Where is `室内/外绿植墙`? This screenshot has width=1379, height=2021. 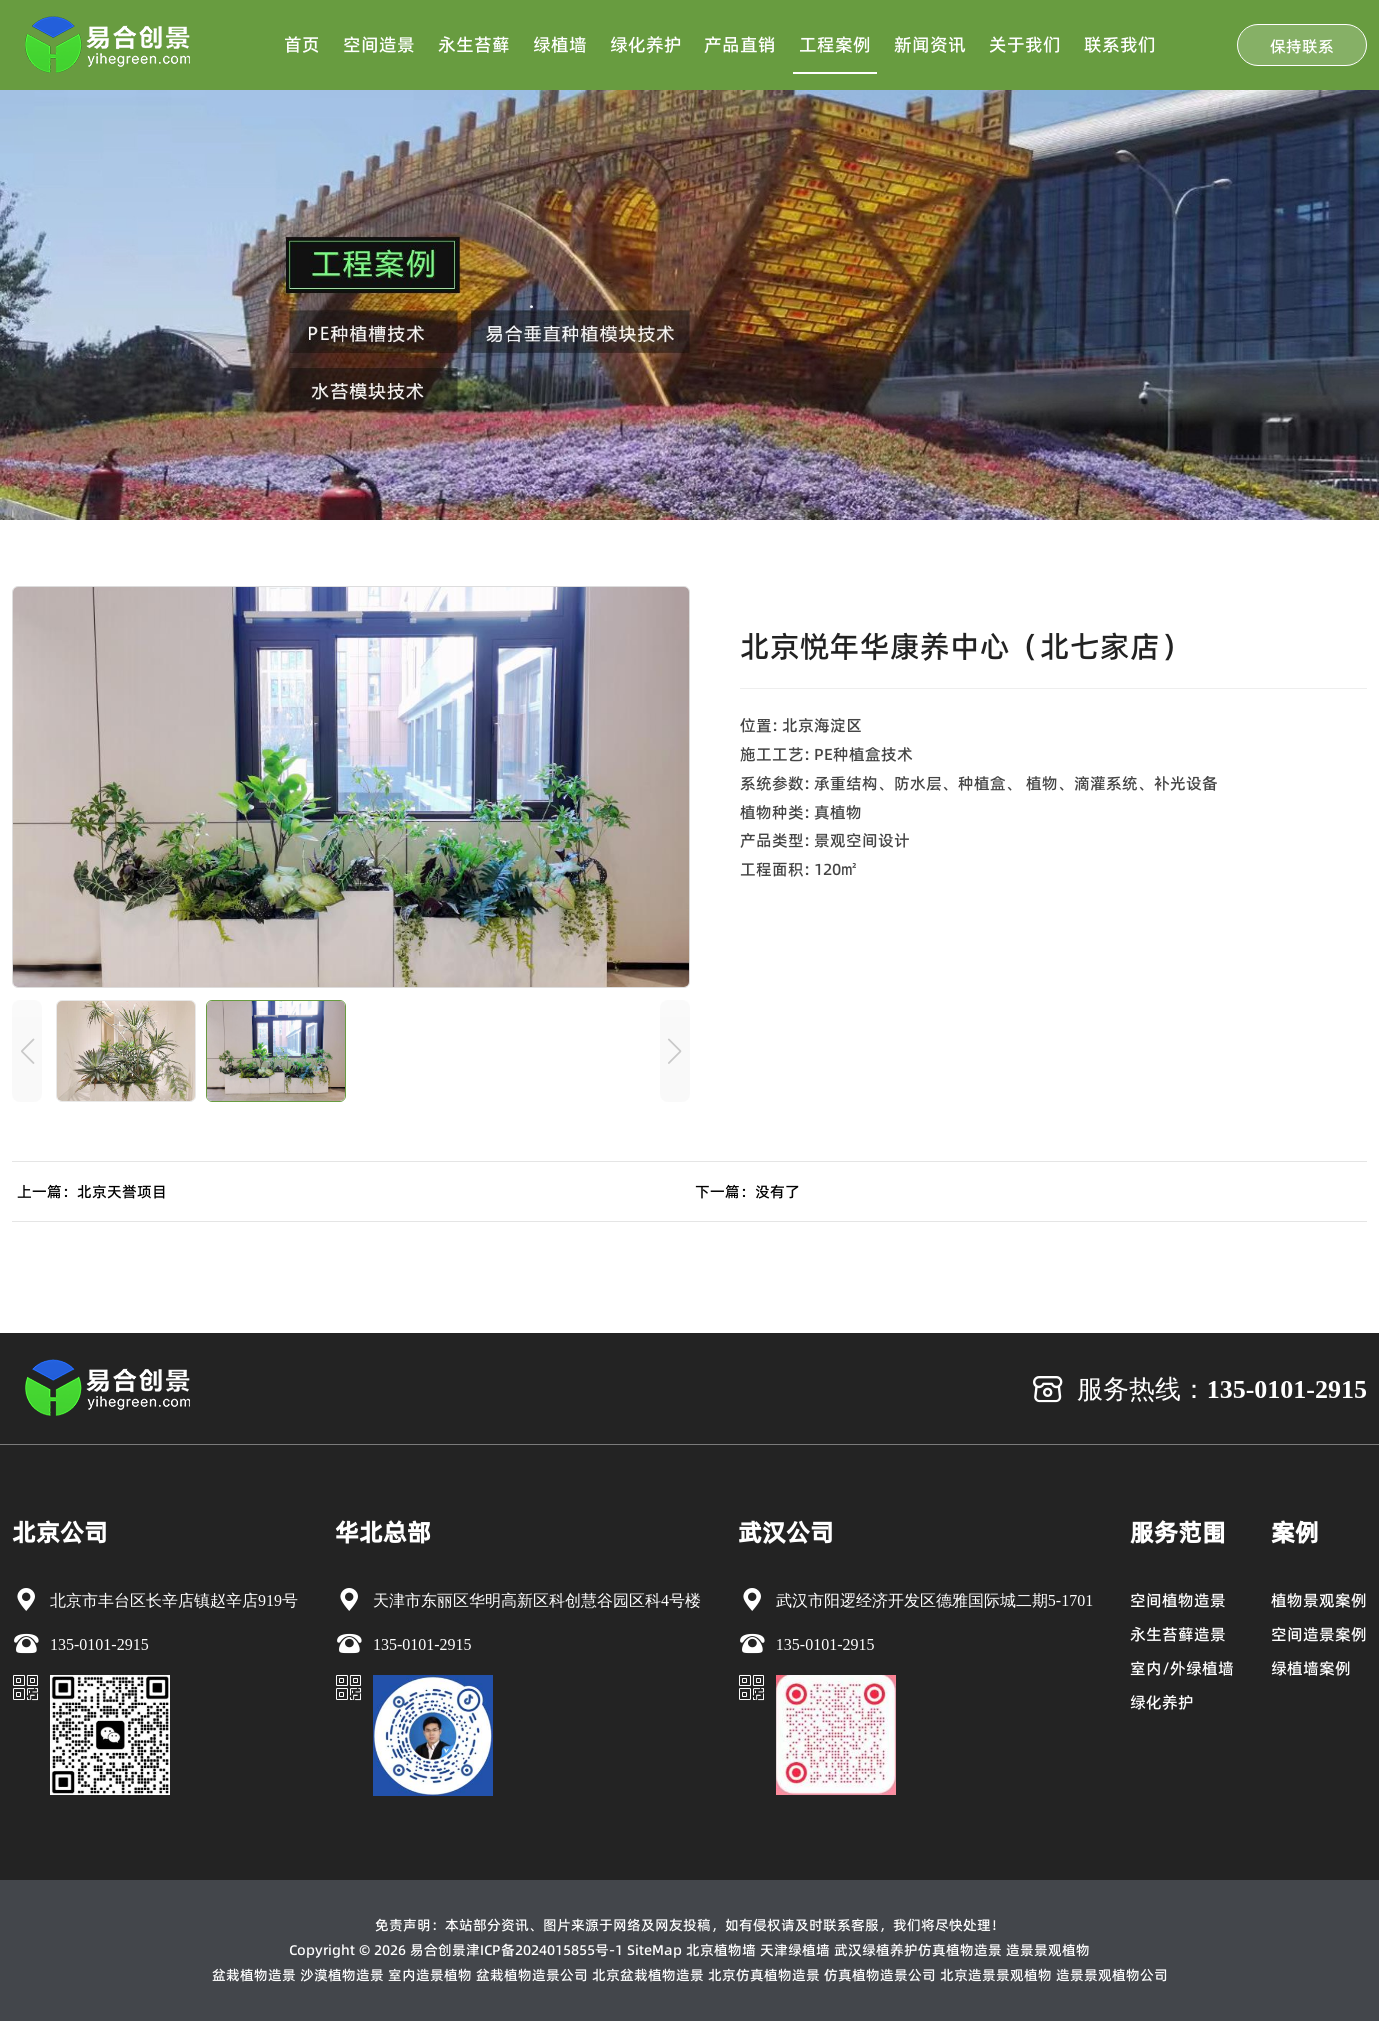
室内/外绿植墙 is located at coordinates (1182, 1668).